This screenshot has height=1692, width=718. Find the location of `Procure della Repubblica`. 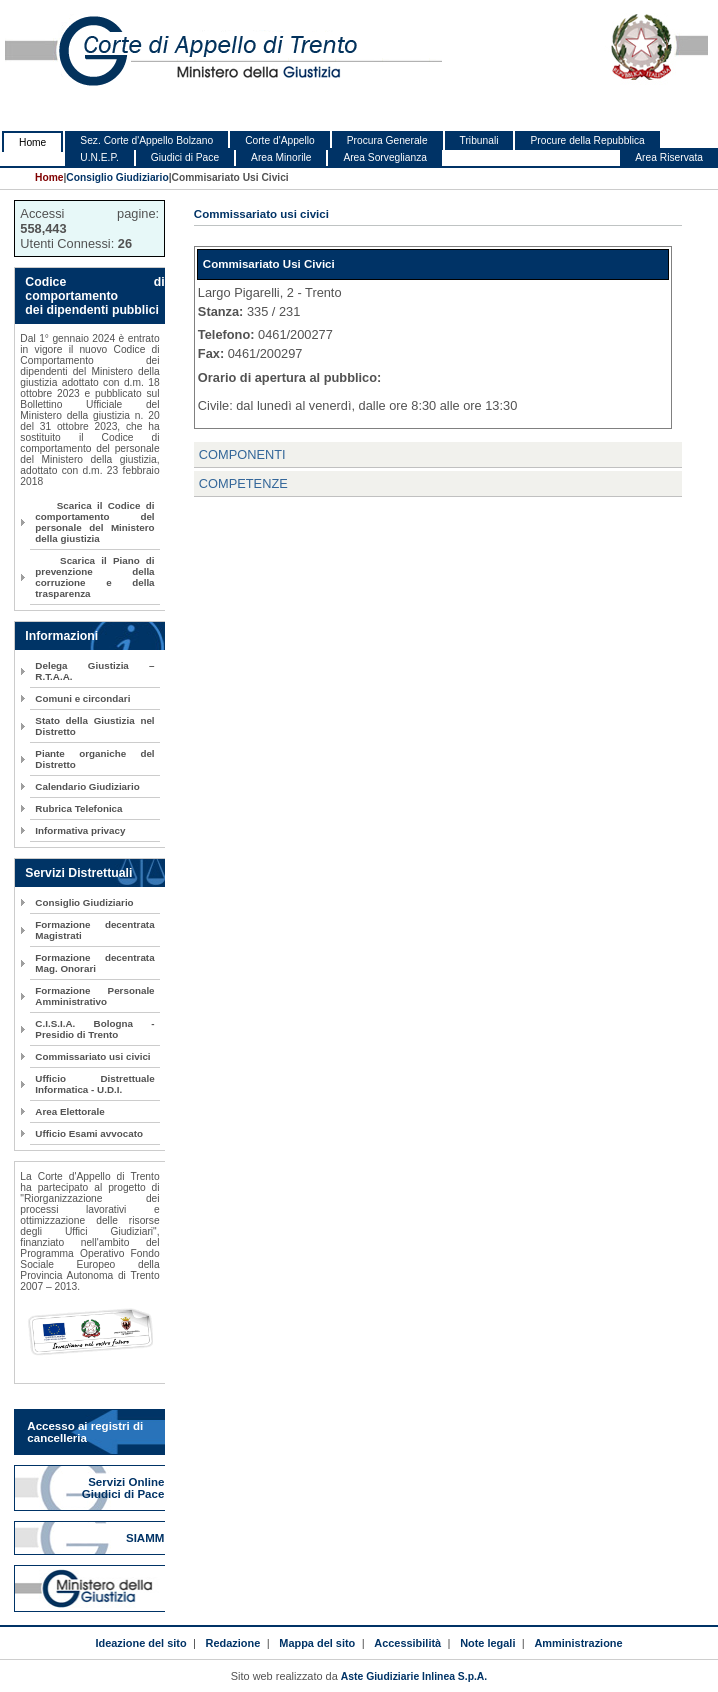

Procure della Repubblica is located at coordinates (587, 140).